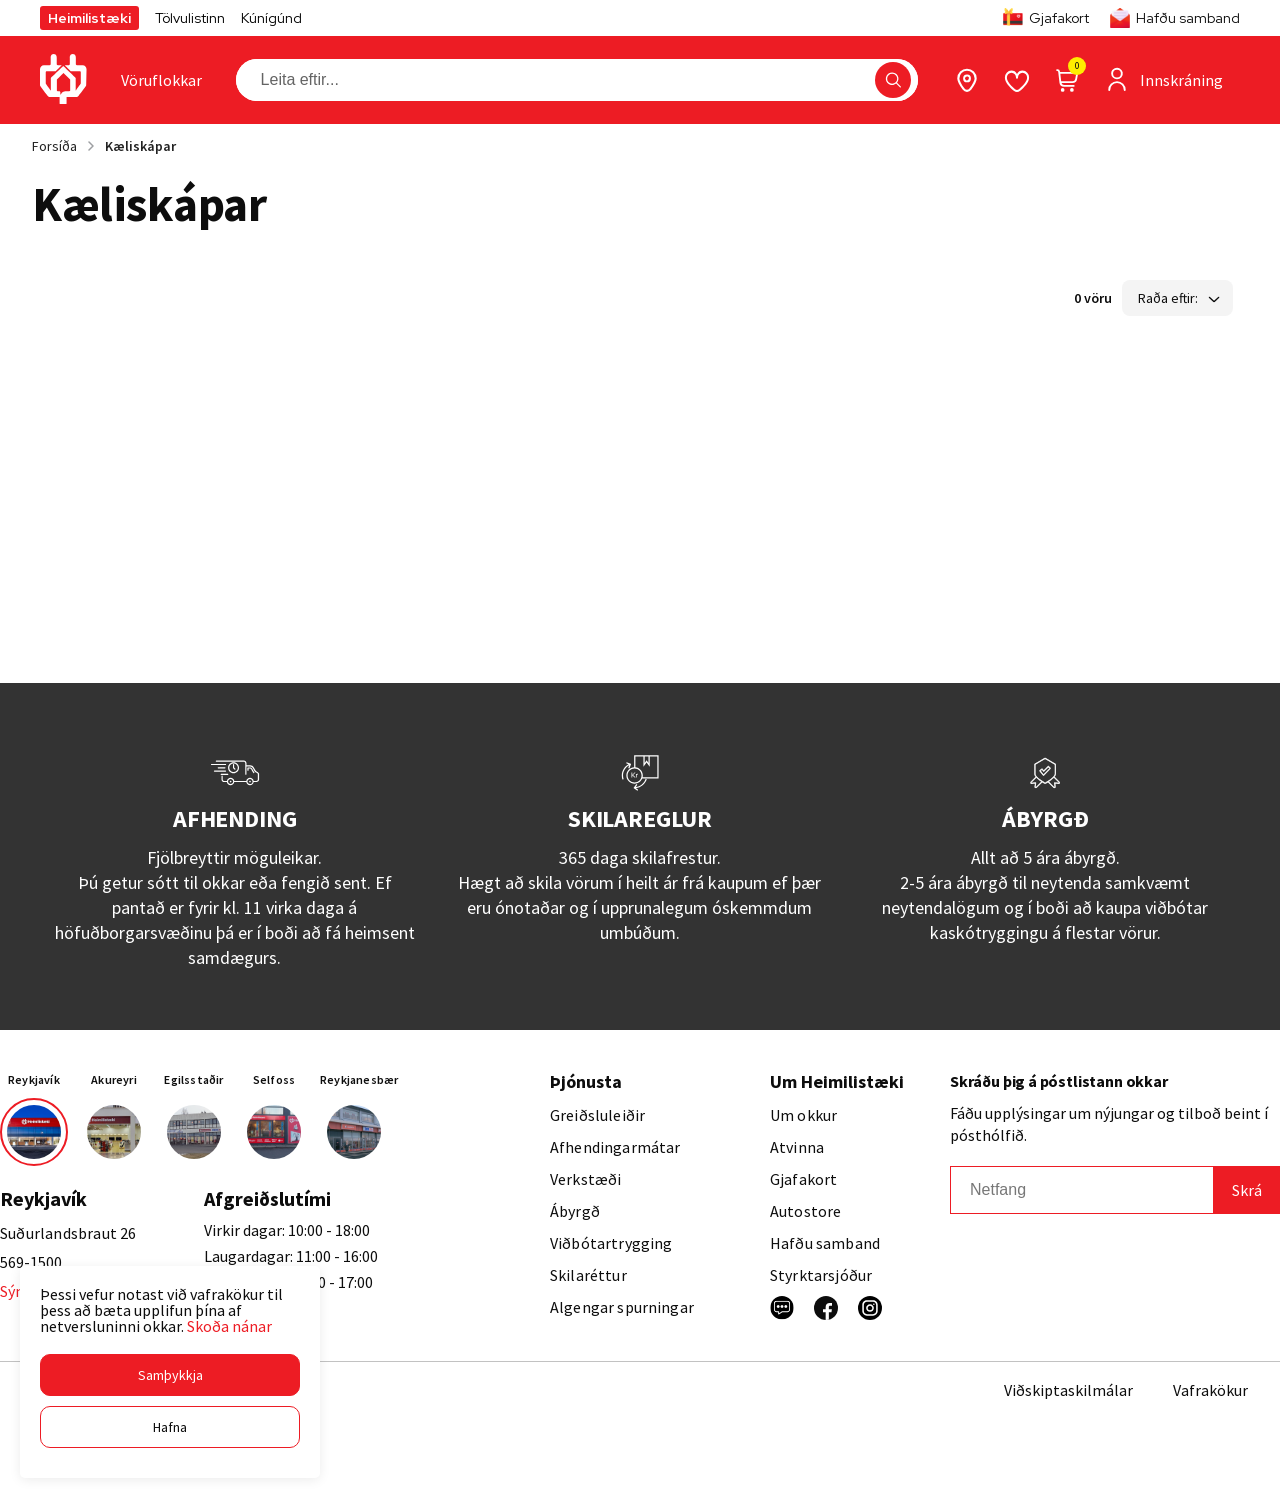 Image resolution: width=1280 pixels, height=1498 pixels. Describe the element at coordinates (140, 146) in the screenshot. I see `Kæliskápar` at that location.